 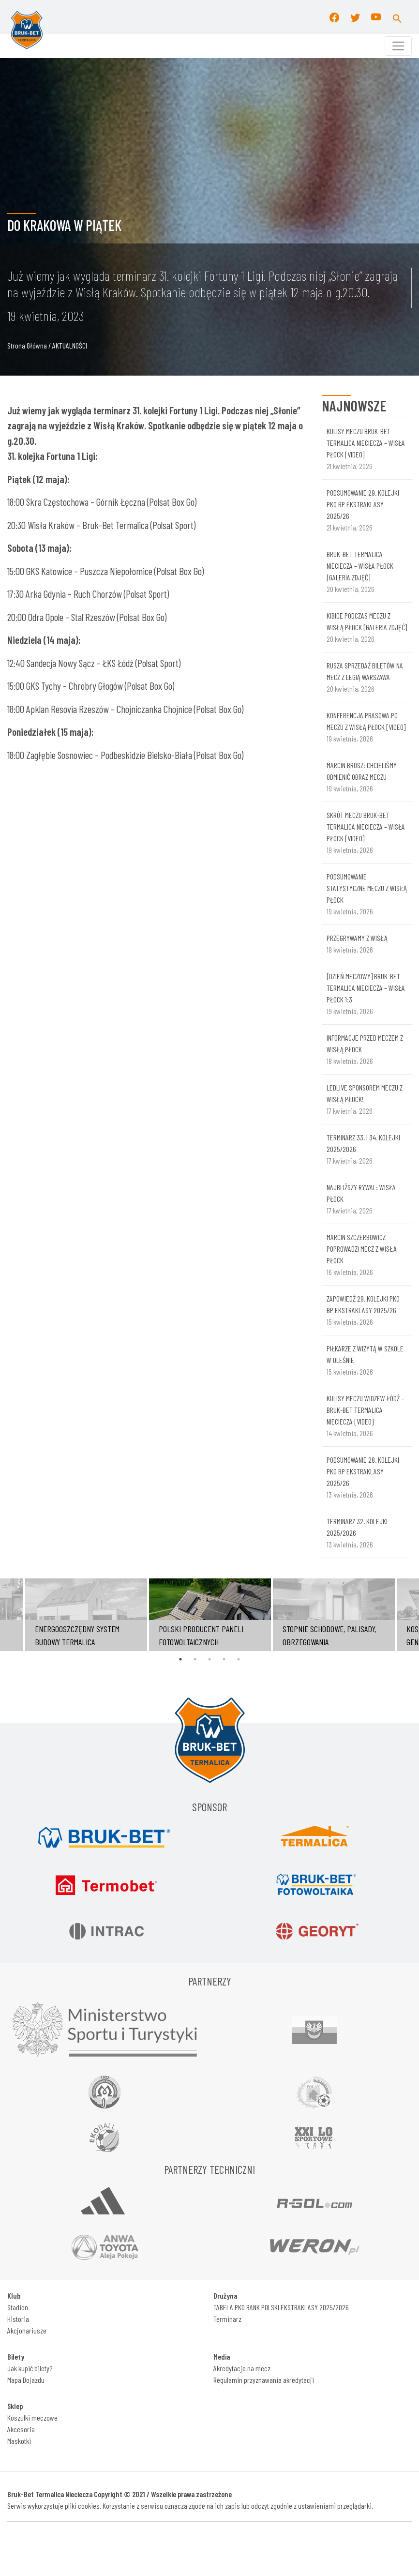 I want to click on Jak kupić bilety?, so click(x=29, y=2368).